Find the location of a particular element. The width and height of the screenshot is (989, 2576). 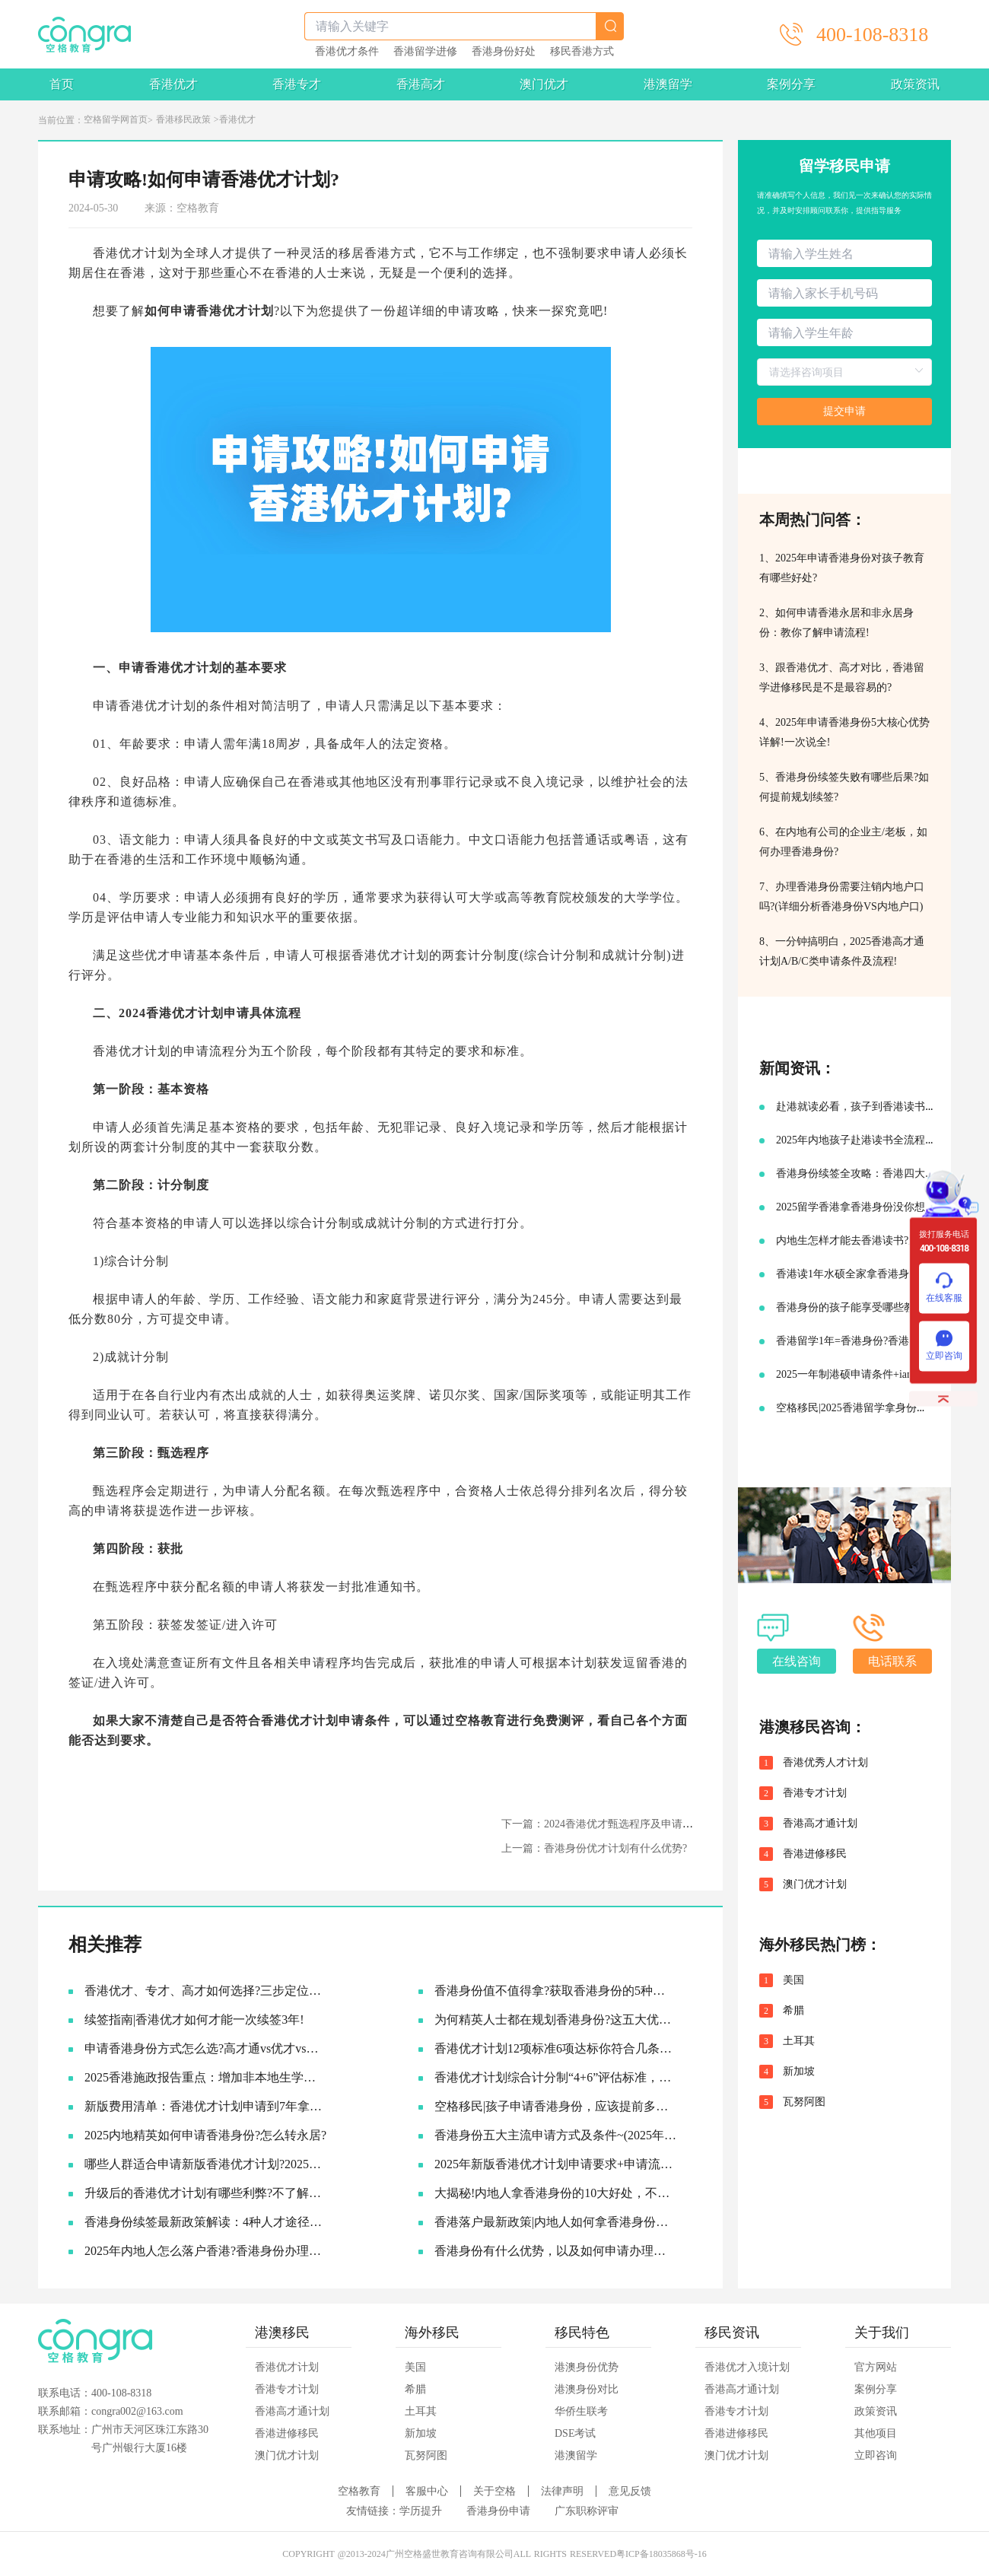

香港优才 is located at coordinates (173, 84).